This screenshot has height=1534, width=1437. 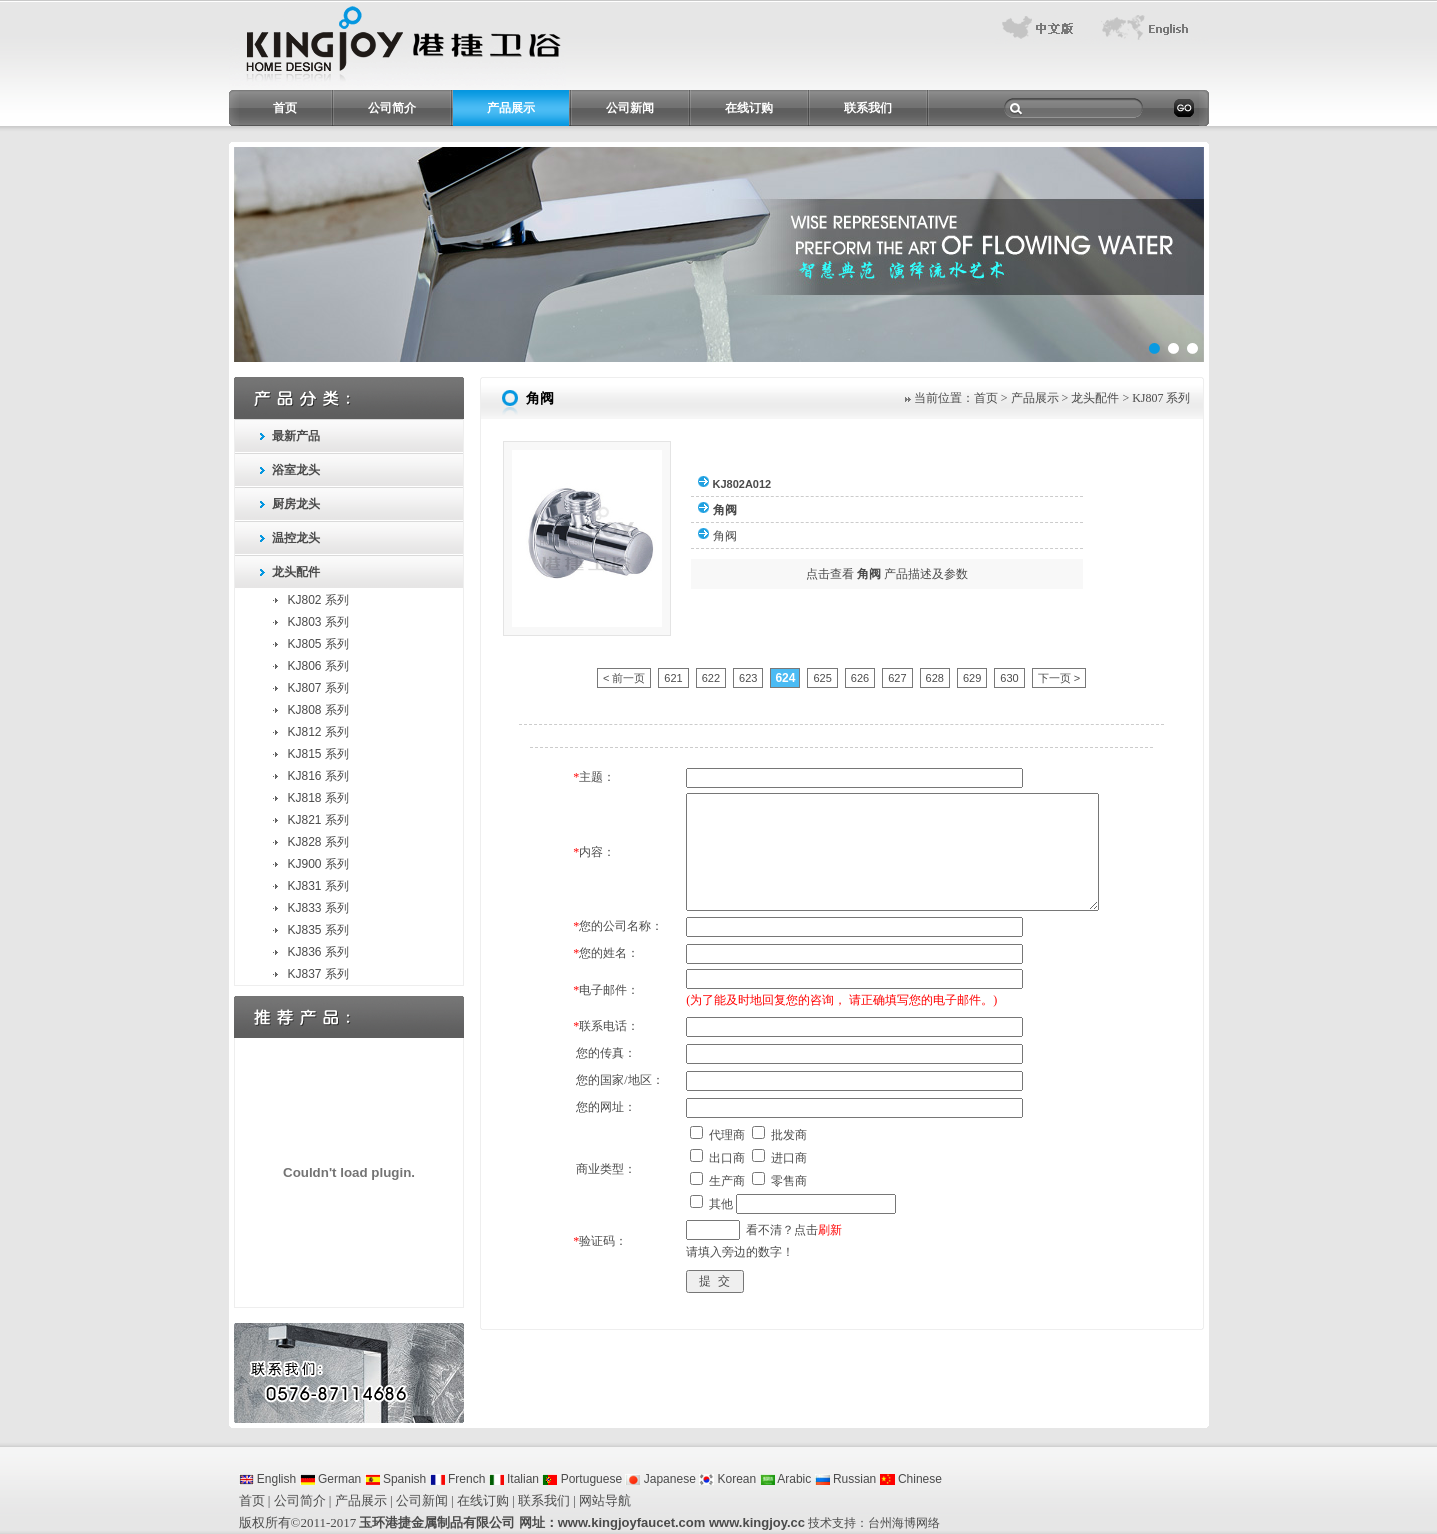 I want to click on KJ818 系列, so click(x=318, y=798).